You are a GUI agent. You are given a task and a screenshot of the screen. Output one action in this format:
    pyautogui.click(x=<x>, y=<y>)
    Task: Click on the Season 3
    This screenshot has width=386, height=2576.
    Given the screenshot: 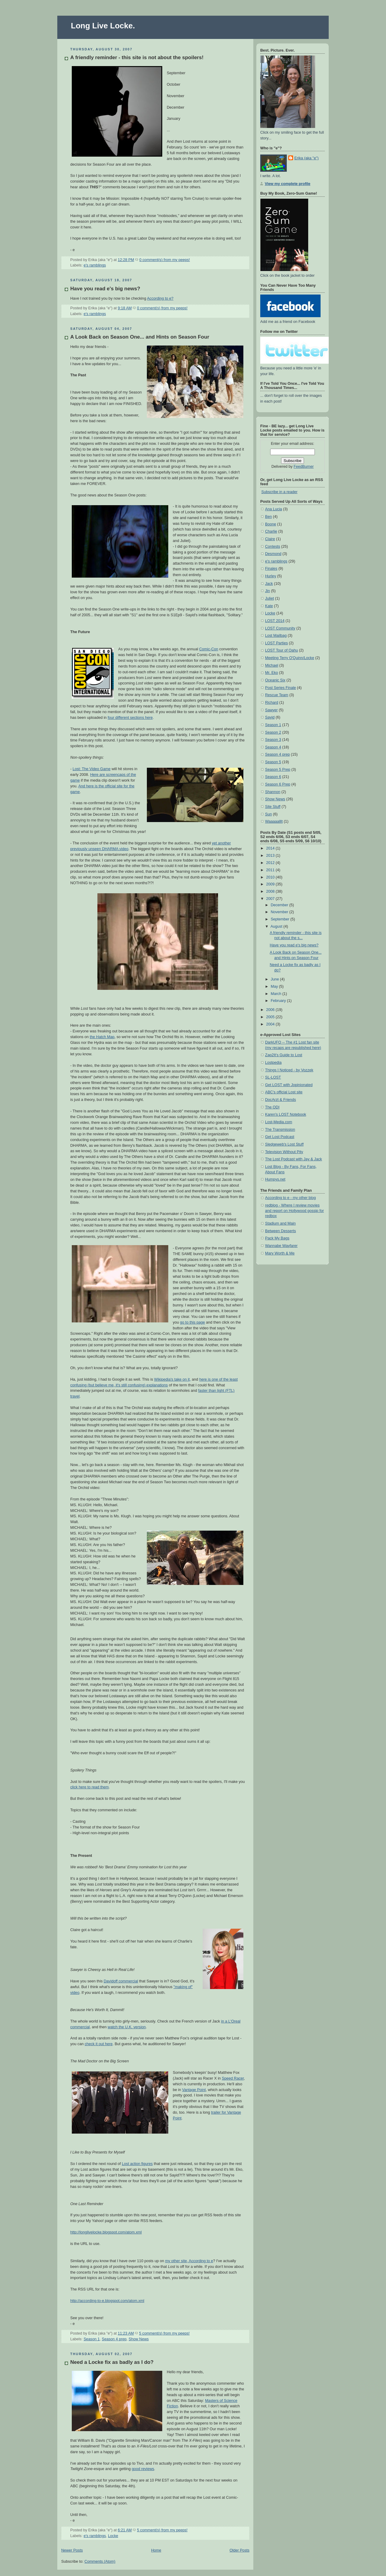 What is the action you would take?
    pyautogui.click(x=273, y=740)
    